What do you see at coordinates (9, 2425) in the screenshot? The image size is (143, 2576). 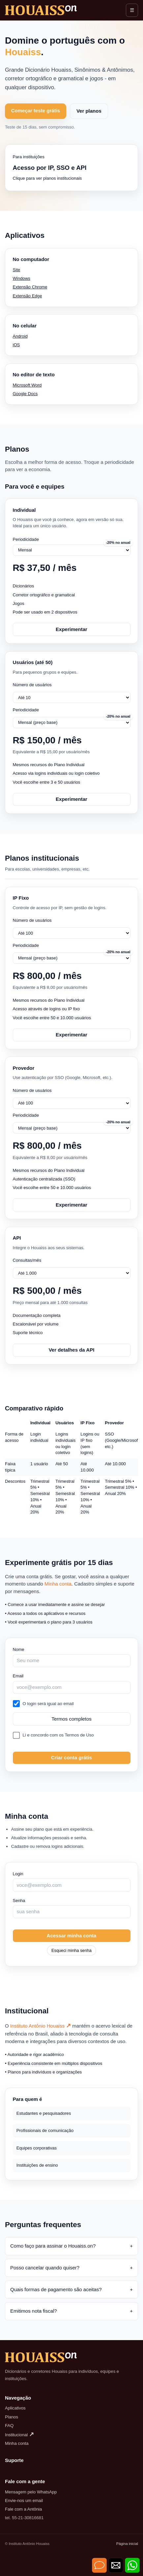 I see `FAQ` at bounding box center [9, 2425].